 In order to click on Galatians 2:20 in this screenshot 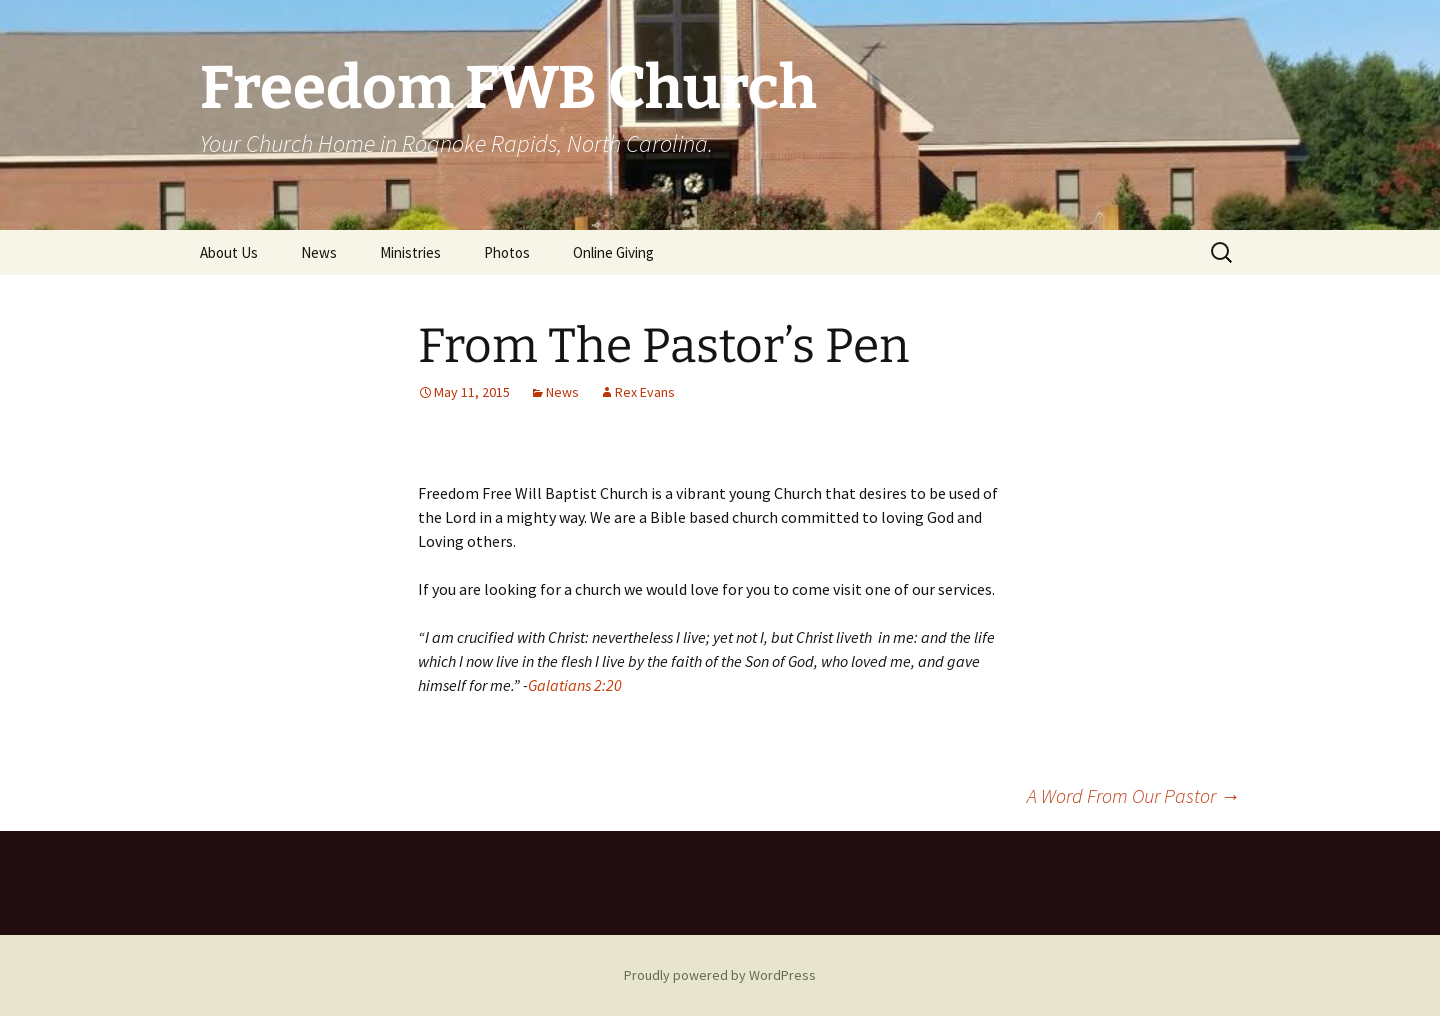, I will do `click(575, 685)`.